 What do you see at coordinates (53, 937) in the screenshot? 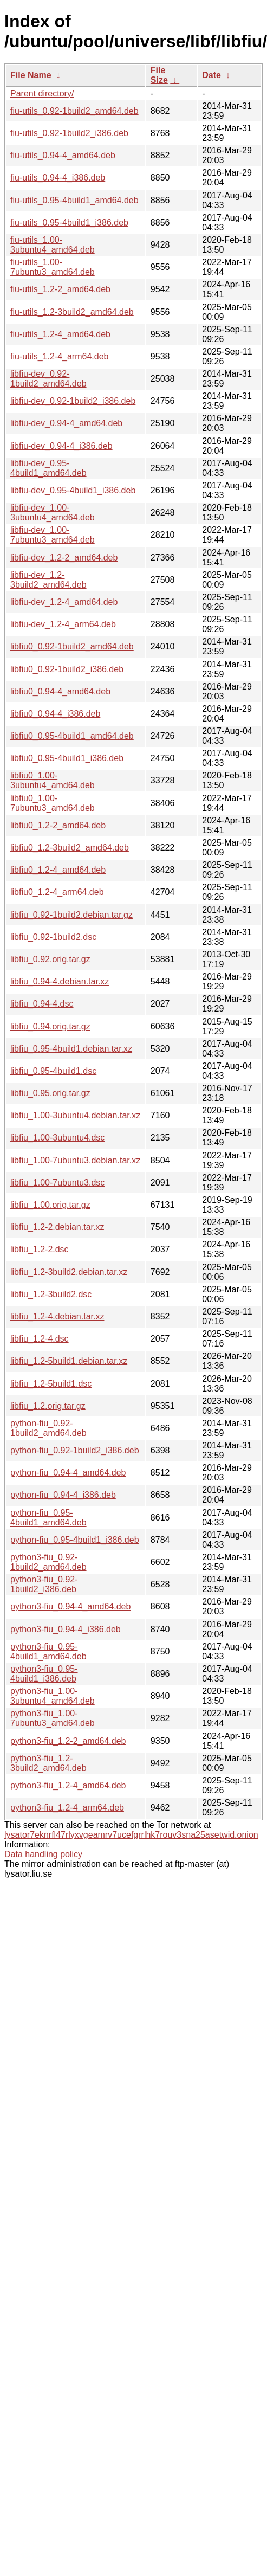
I see `libfiu_0.92-1build2.dsc` at bounding box center [53, 937].